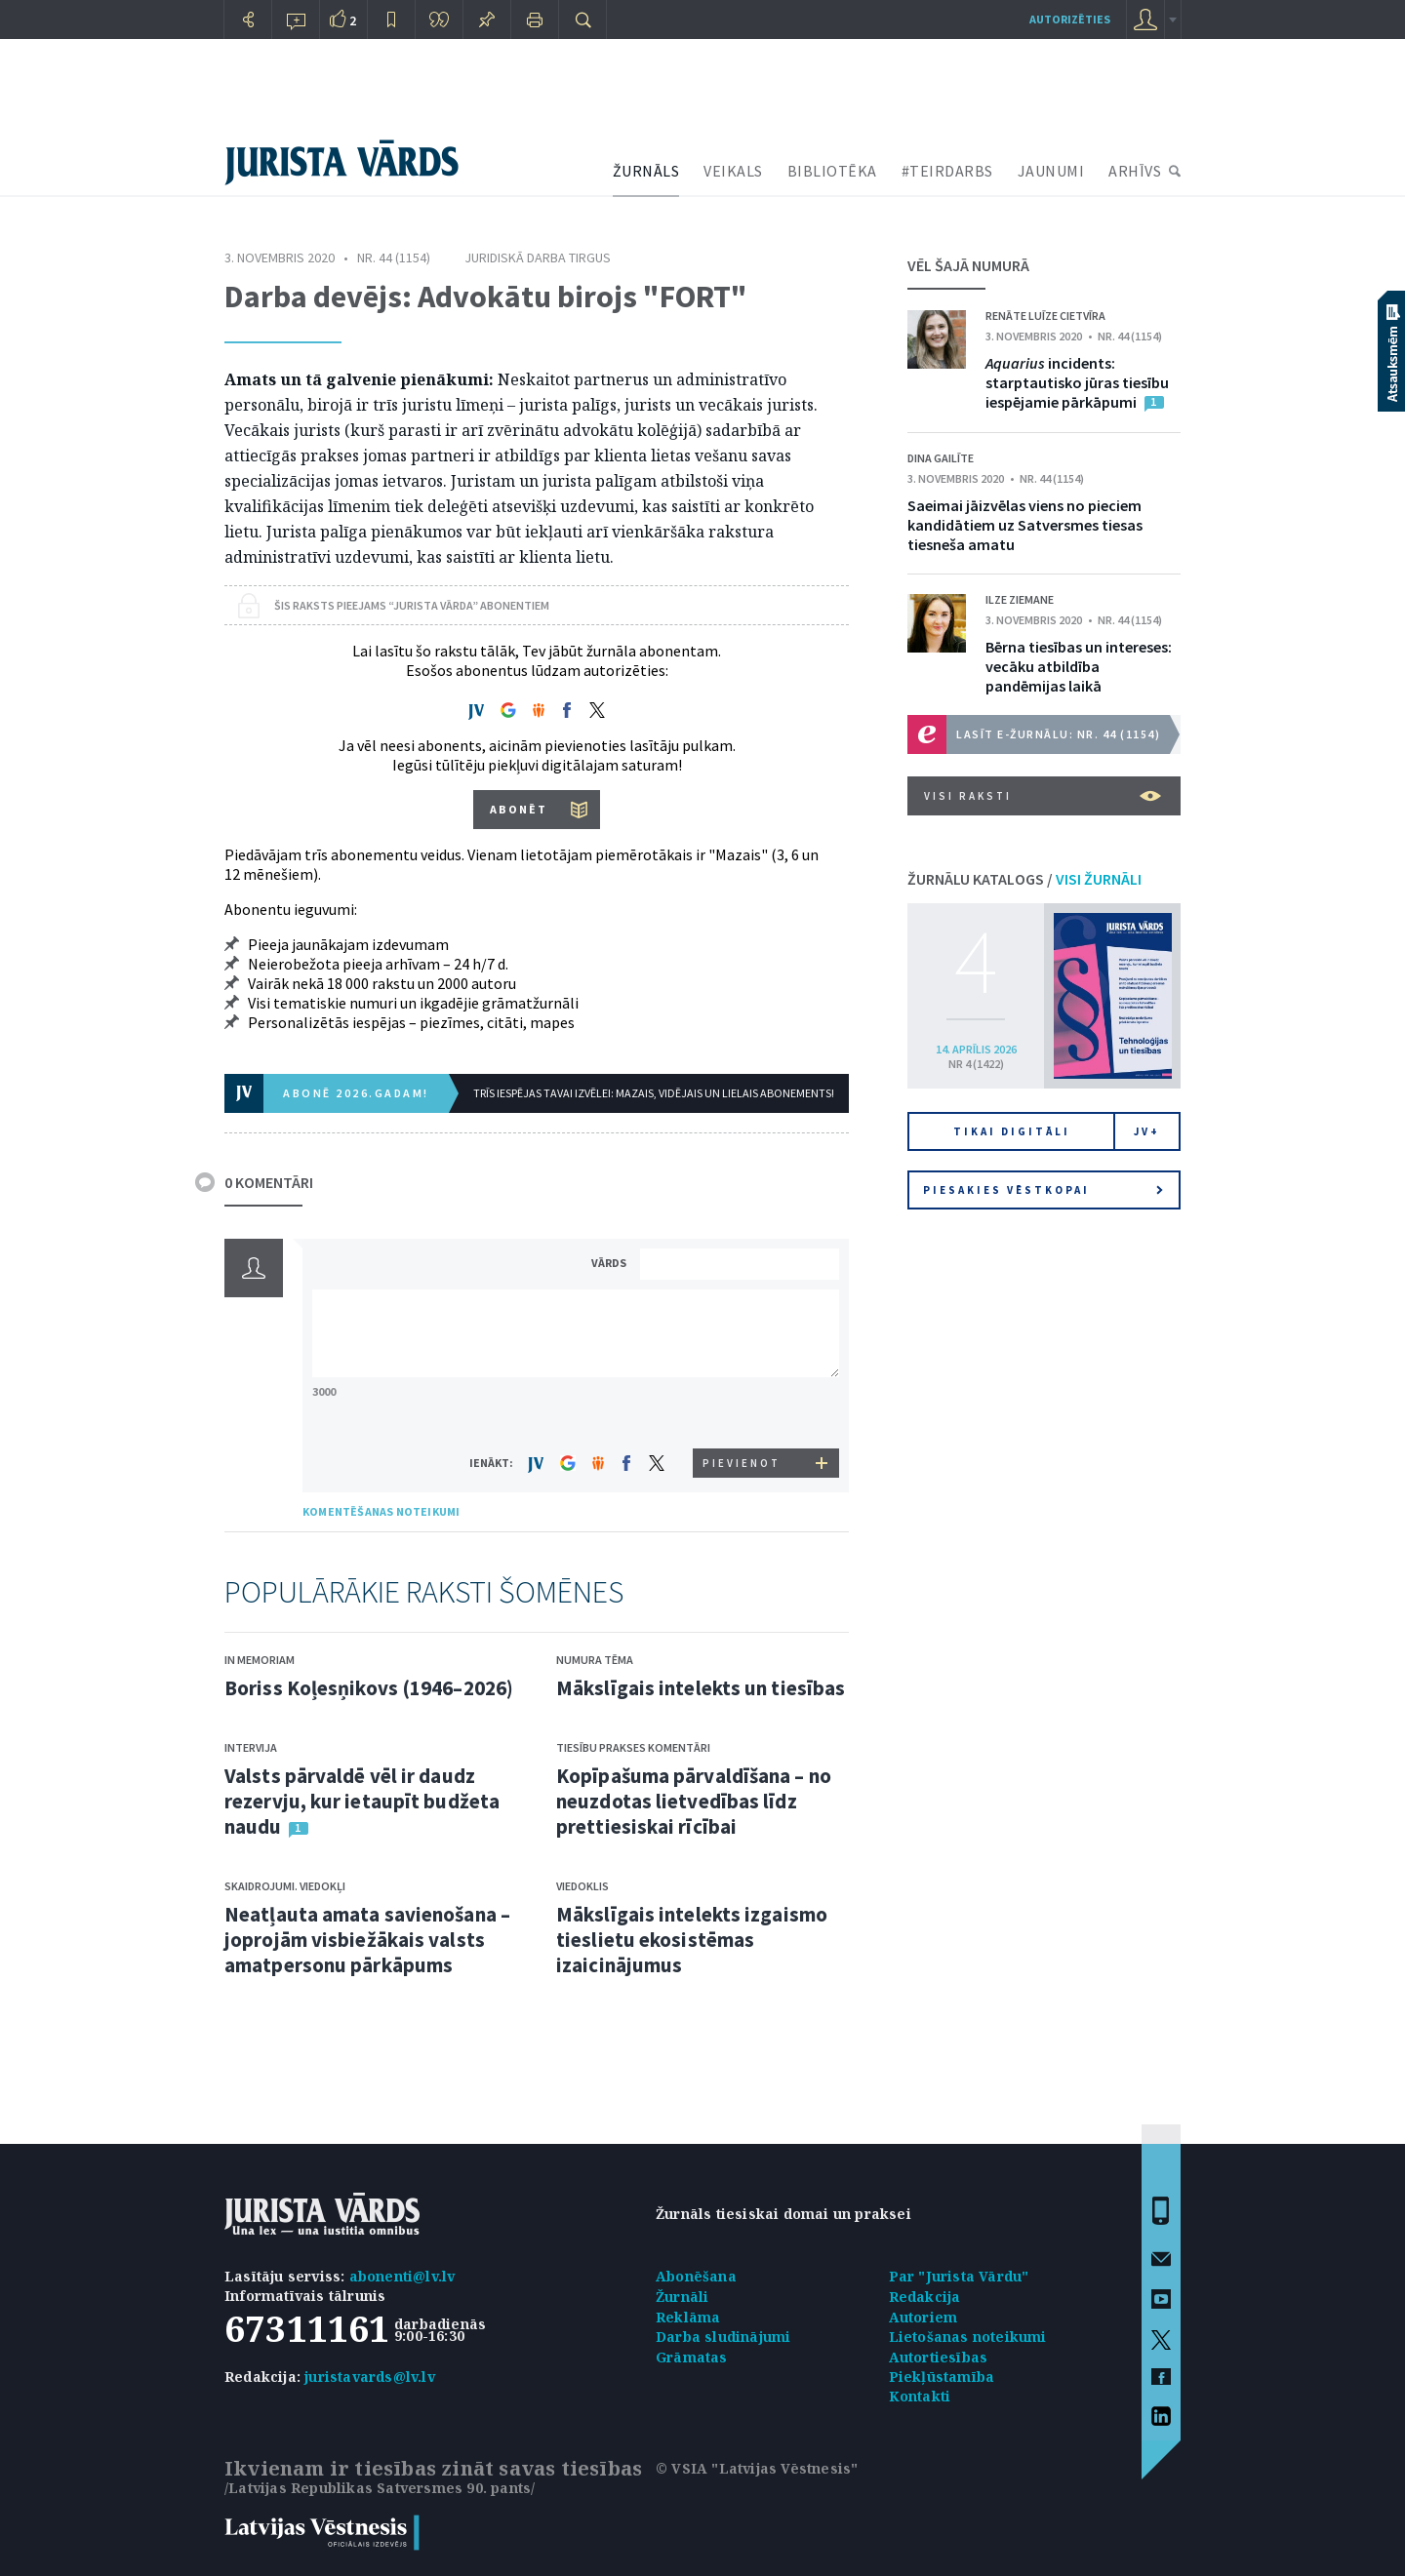 The height and width of the screenshot is (2576, 1405). Describe the element at coordinates (741, 1463) in the screenshot. I see `PIEVIENOT` at that location.